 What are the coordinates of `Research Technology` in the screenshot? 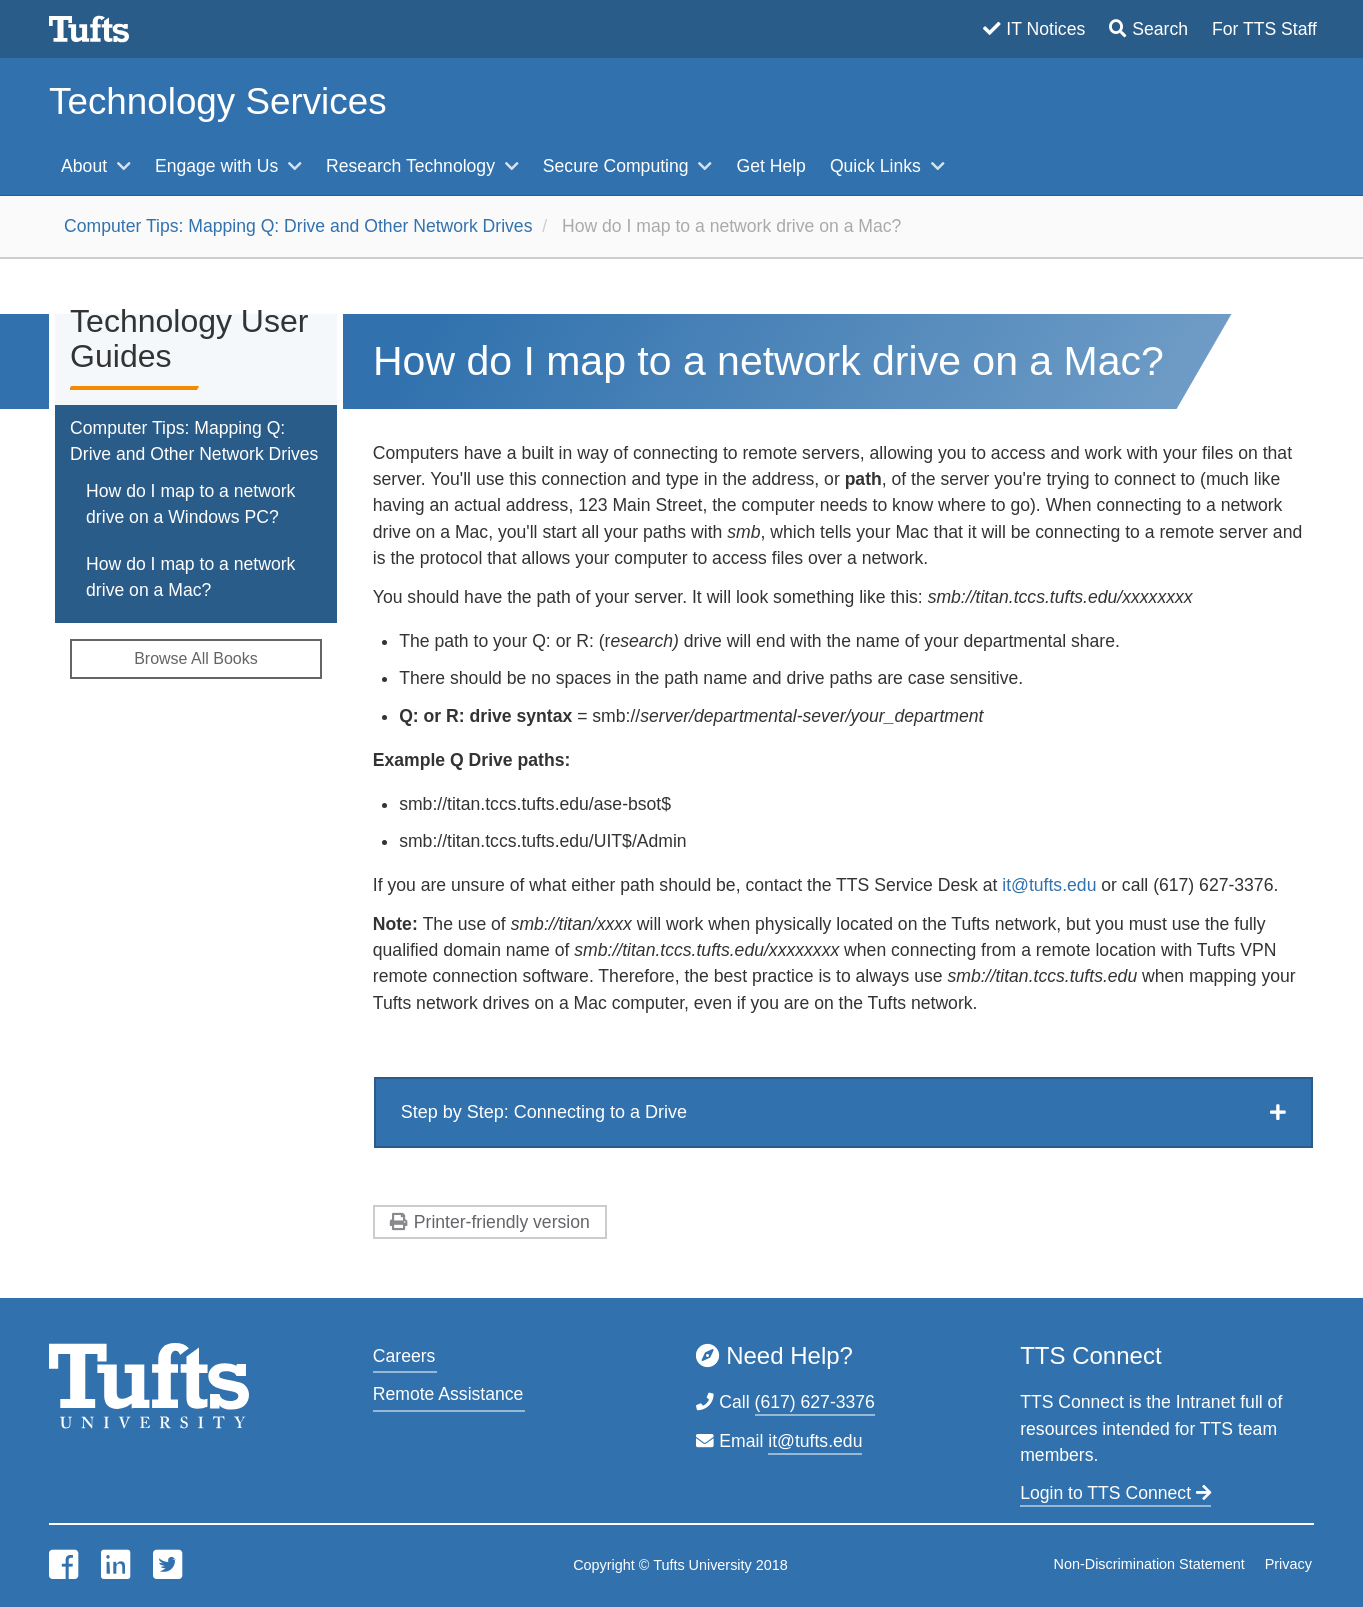 It's located at (413, 166).